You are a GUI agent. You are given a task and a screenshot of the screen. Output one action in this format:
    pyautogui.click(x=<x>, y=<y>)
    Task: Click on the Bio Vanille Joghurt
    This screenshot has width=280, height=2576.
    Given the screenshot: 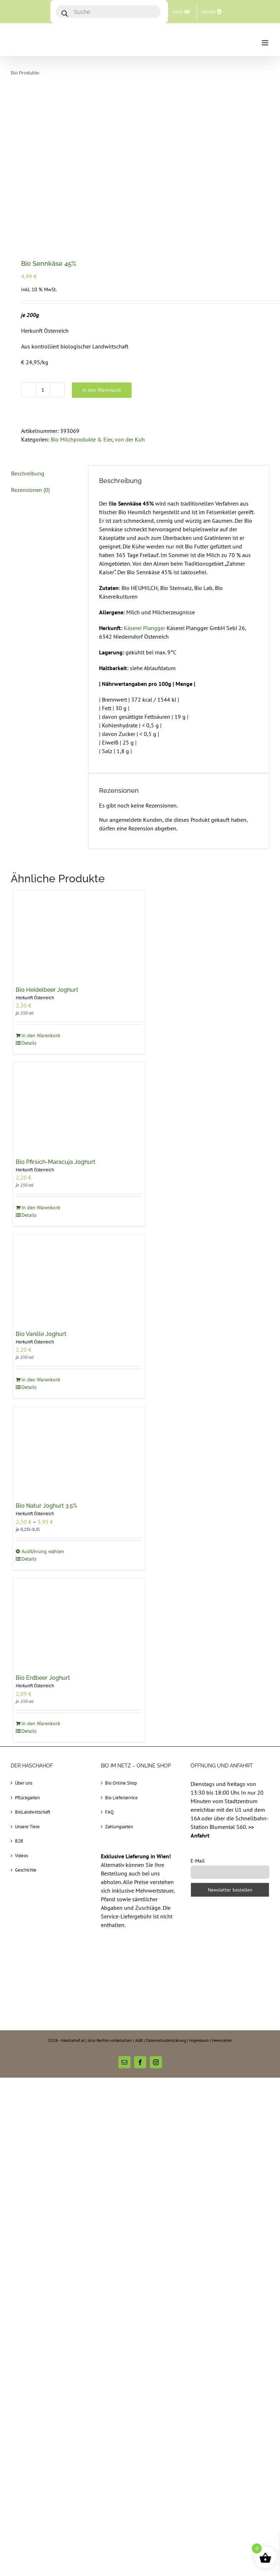 What is the action you would take?
    pyautogui.click(x=41, y=1334)
    